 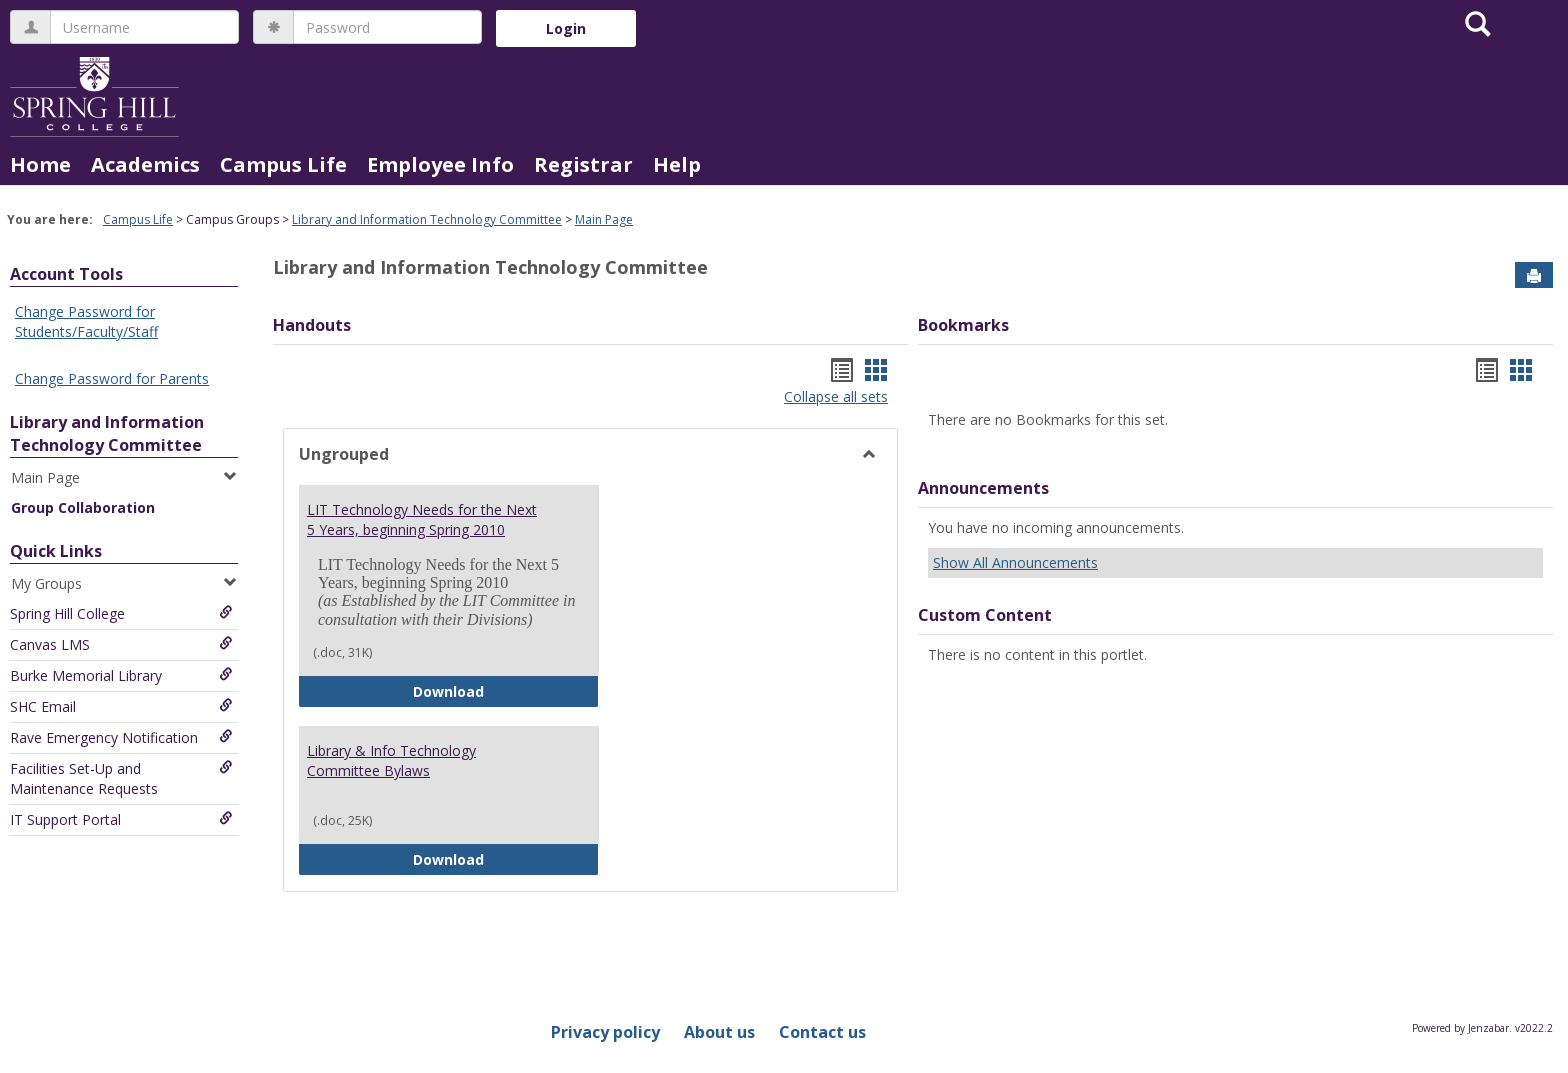 I want to click on Help, so click(x=677, y=164).